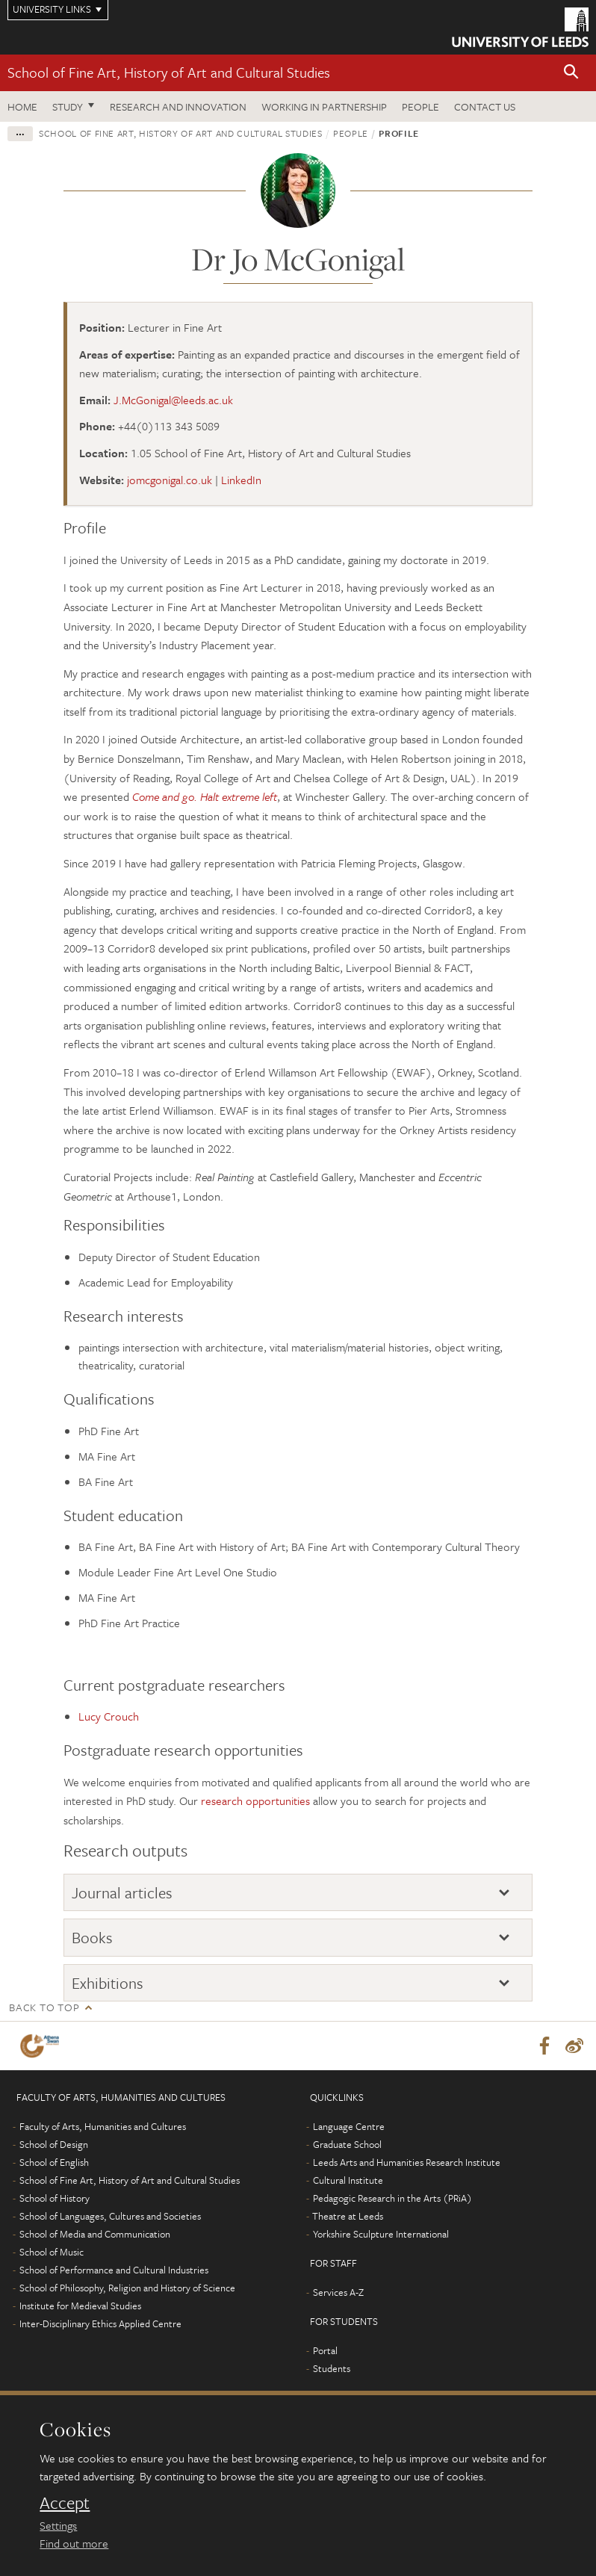 This screenshot has height=2576, width=596. I want to click on Contact us, so click(484, 106).